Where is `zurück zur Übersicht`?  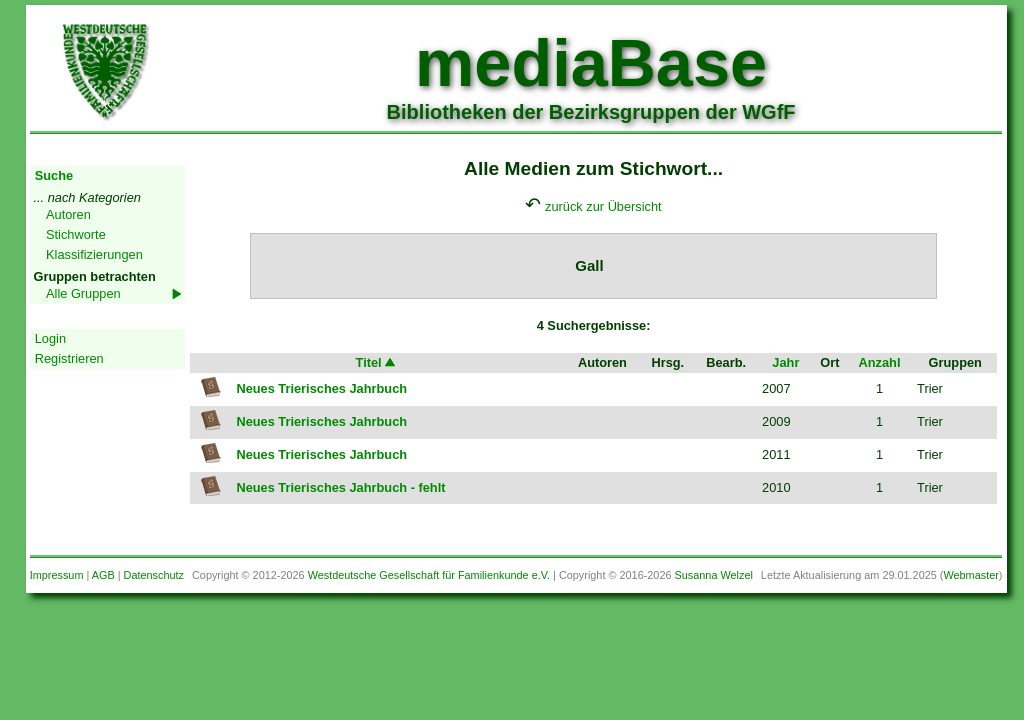 zurück zur Übersicht is located at coordinates (603, 206).